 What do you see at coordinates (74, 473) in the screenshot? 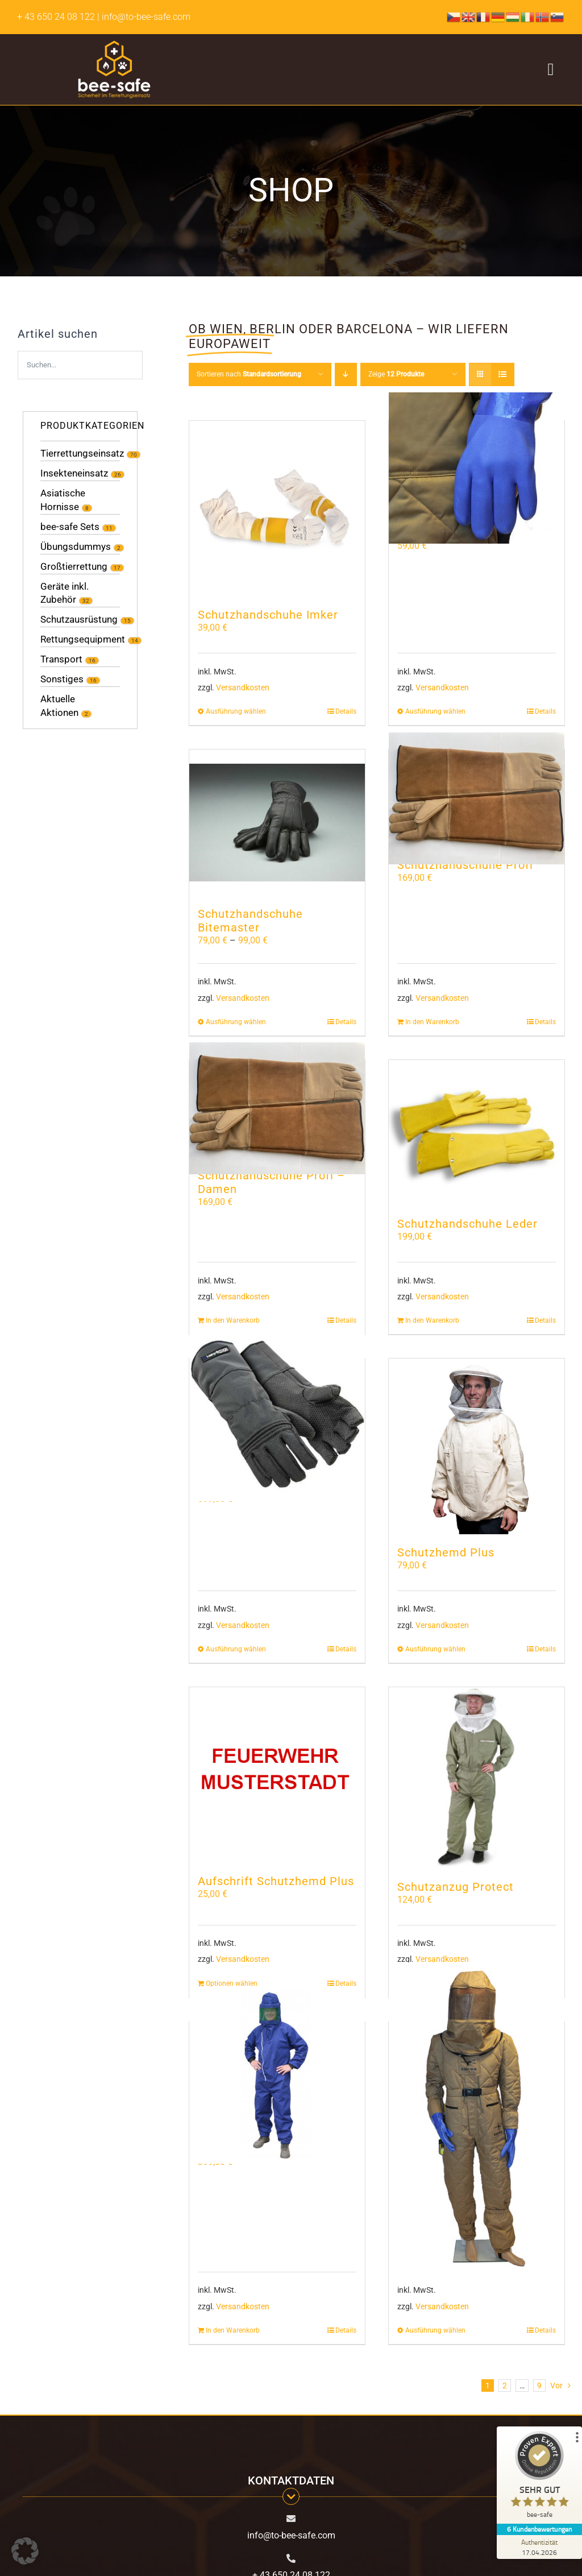
I see `Insekteneinsatz` at bounding box center [74, 473].